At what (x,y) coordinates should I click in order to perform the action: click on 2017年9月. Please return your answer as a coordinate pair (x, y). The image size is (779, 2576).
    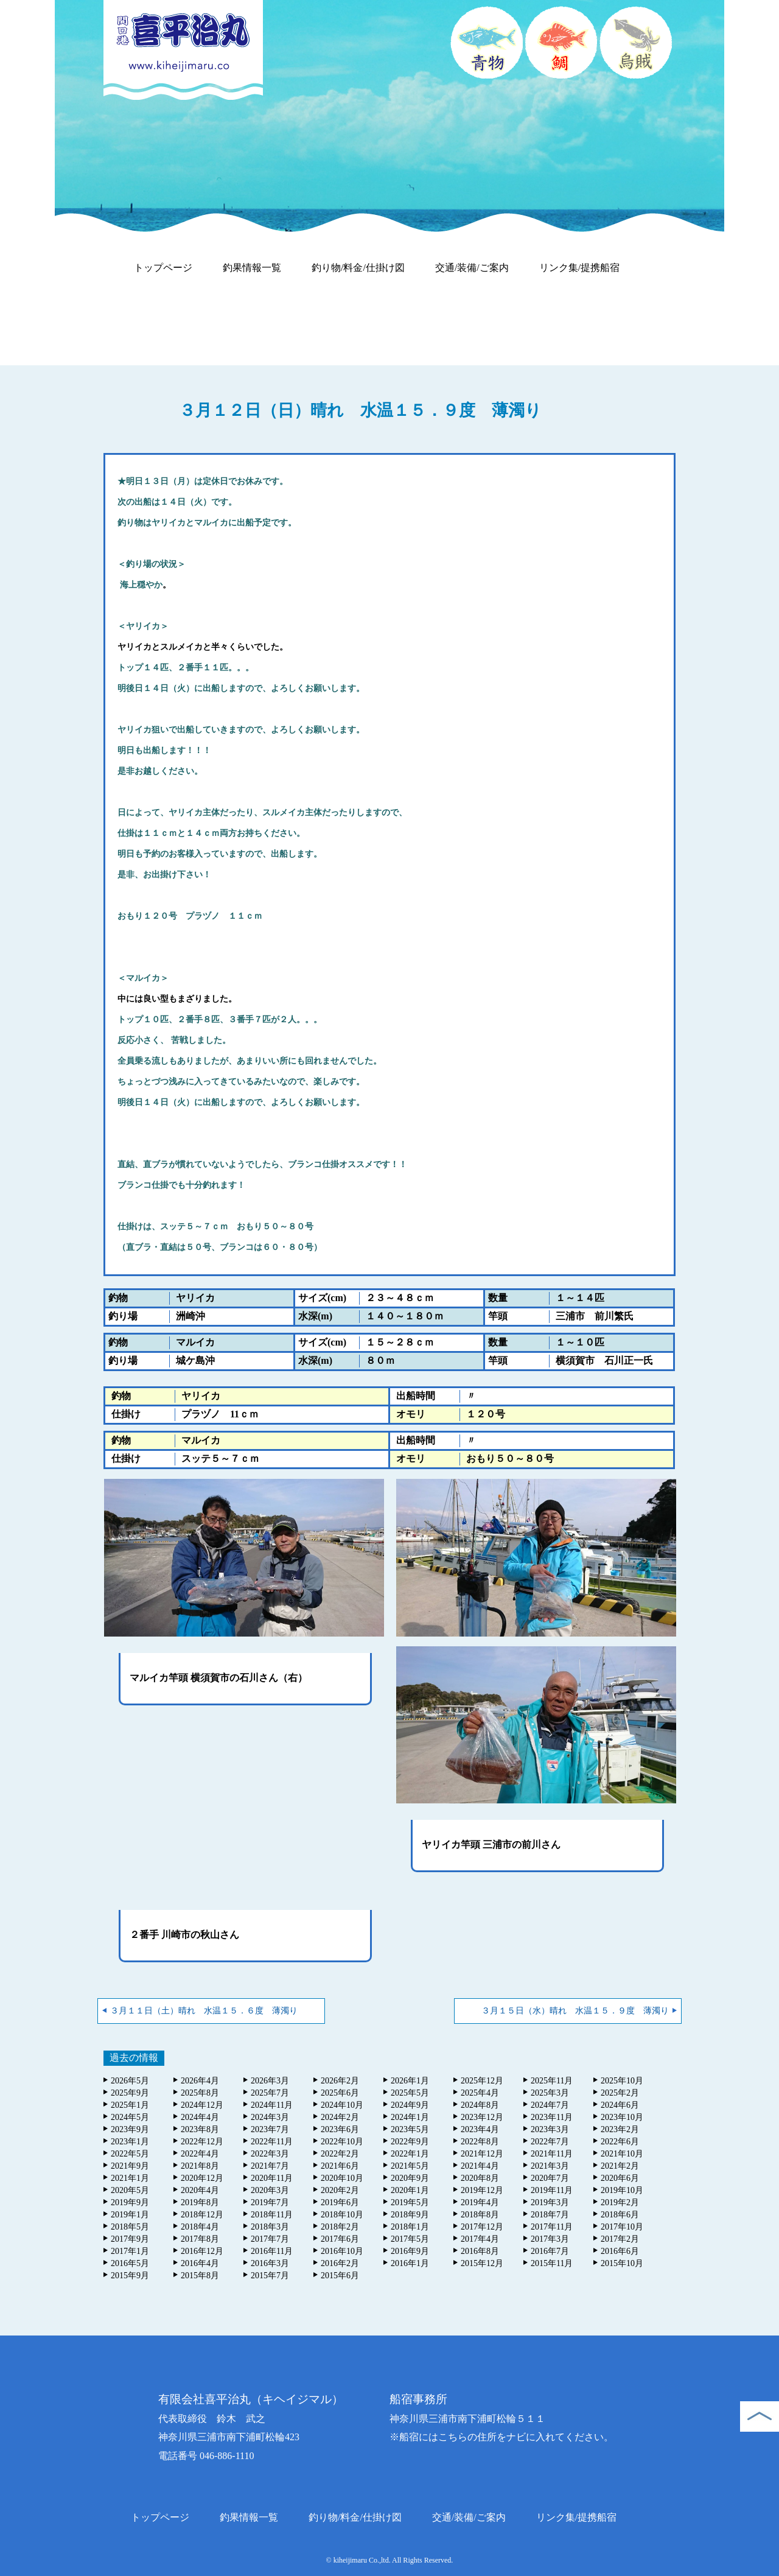
    Looking at the image, I should click on (130, 2239).